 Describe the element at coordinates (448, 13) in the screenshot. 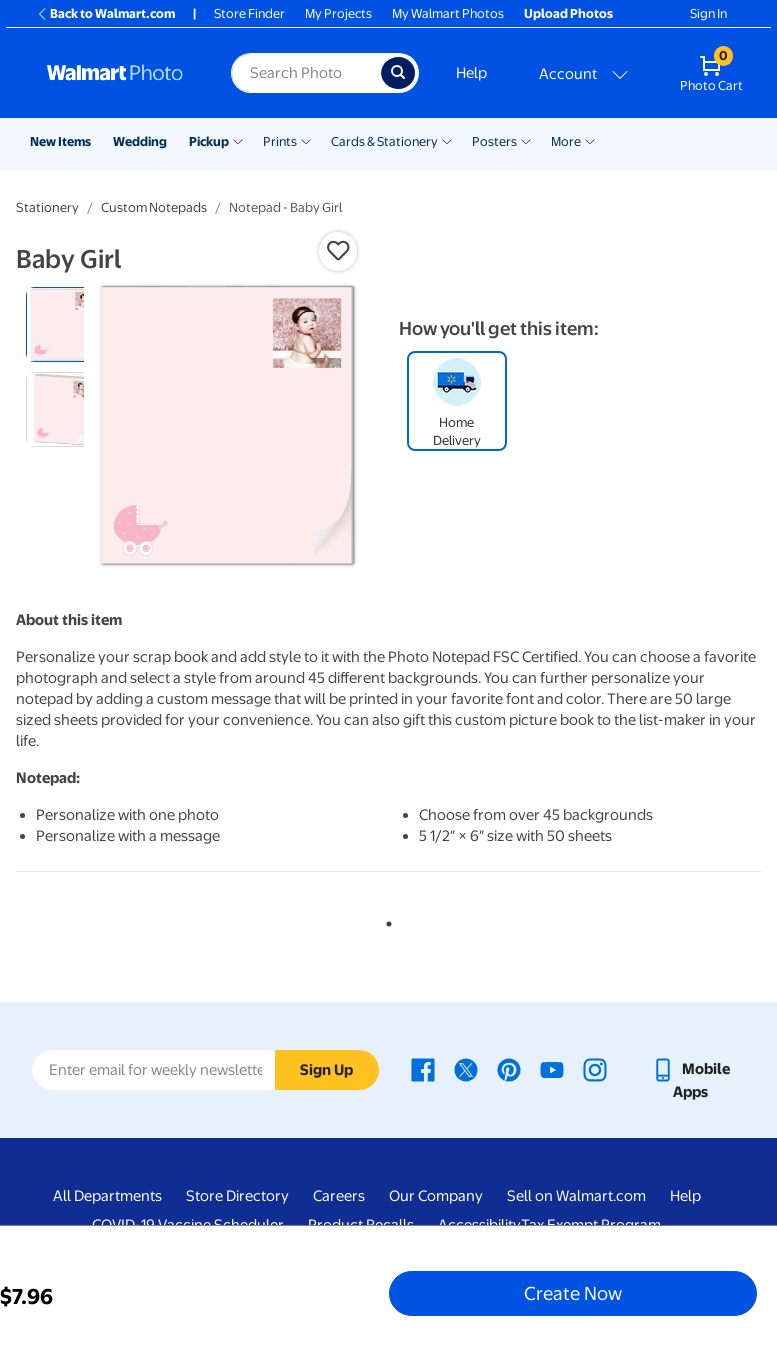

I see `My Walmart Photos` at that location.